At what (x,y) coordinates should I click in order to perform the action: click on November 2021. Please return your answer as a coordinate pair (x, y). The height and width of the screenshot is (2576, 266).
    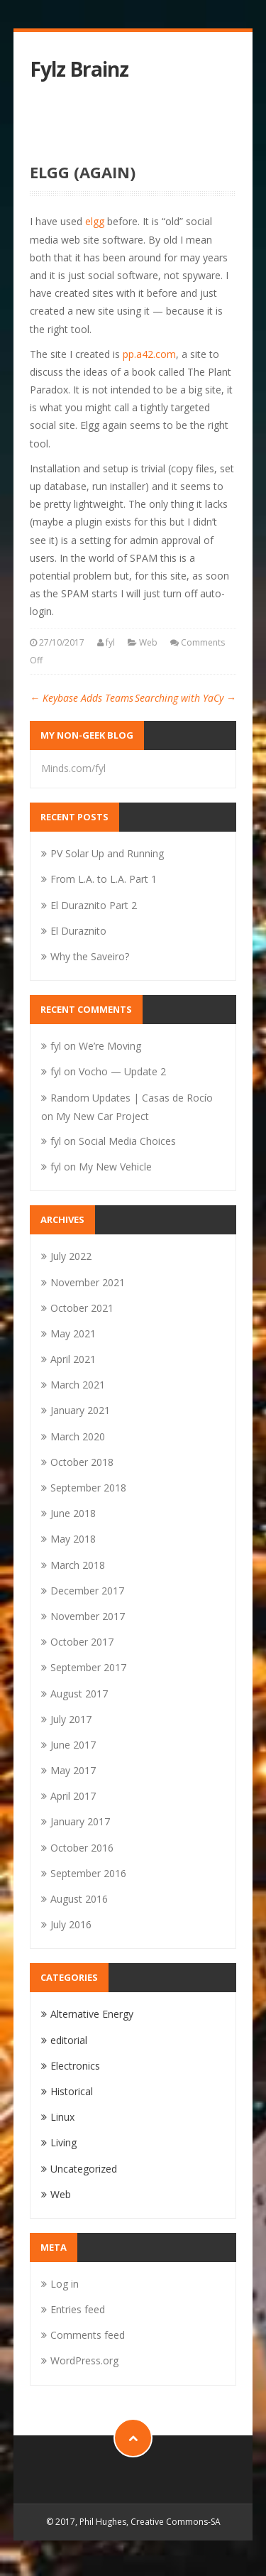
    Looking at the image, I should click on (87, 1282).